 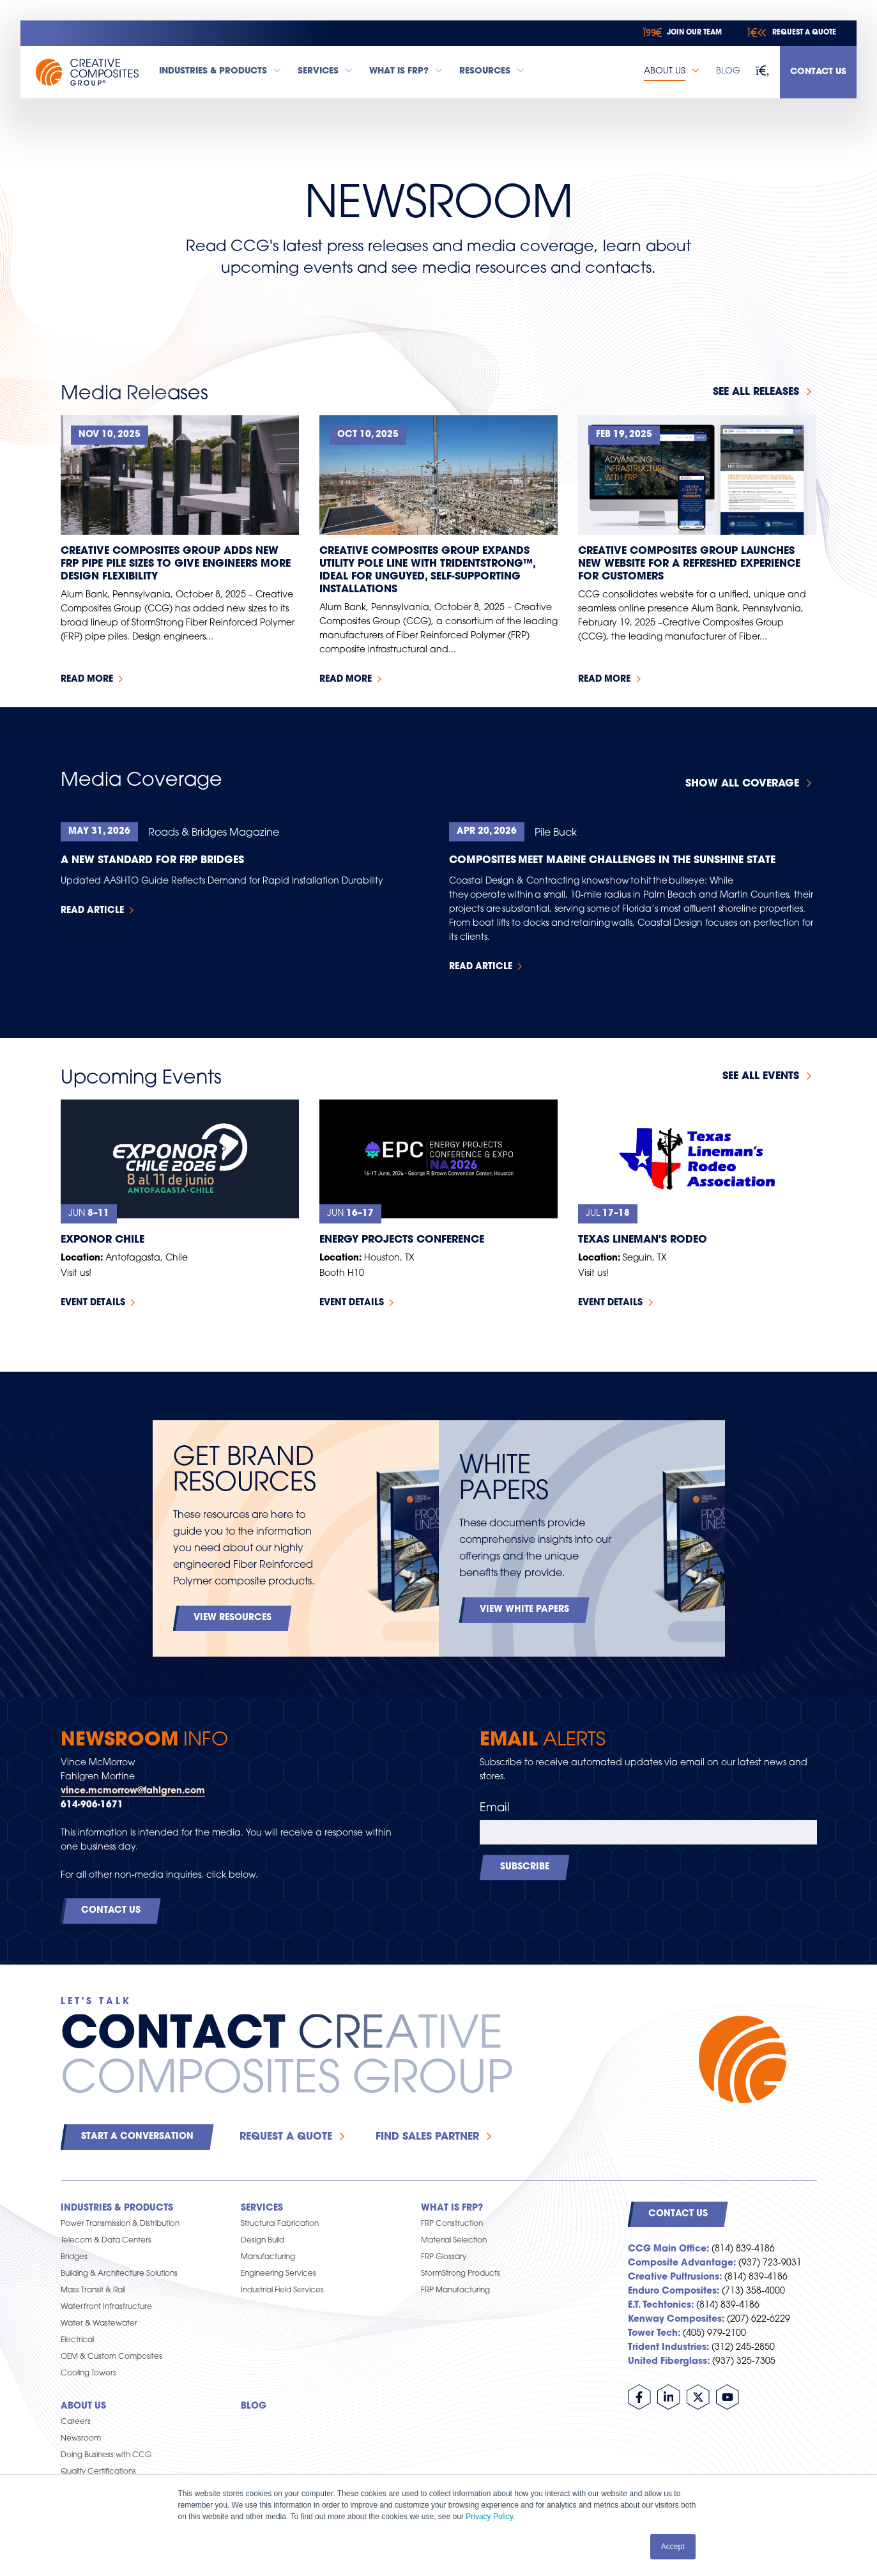 I want to click on About Us [menuitem], so click(x=83, y=2406).